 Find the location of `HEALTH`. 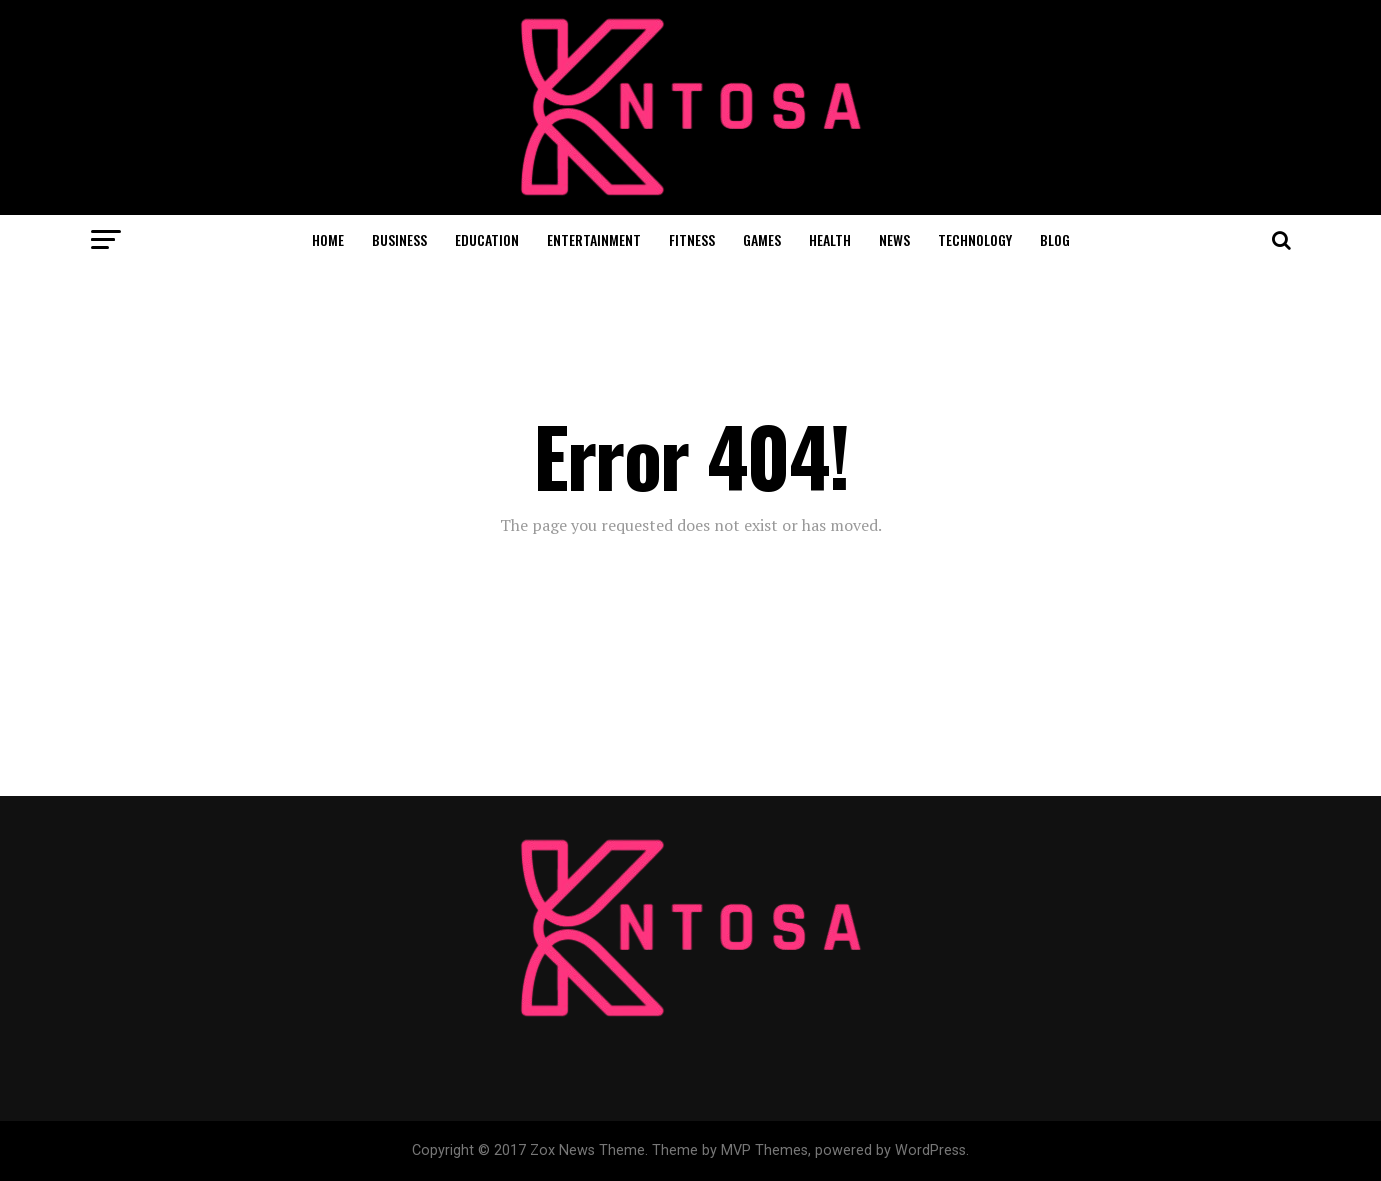

HEALTH is located at coordinates (830, 239).